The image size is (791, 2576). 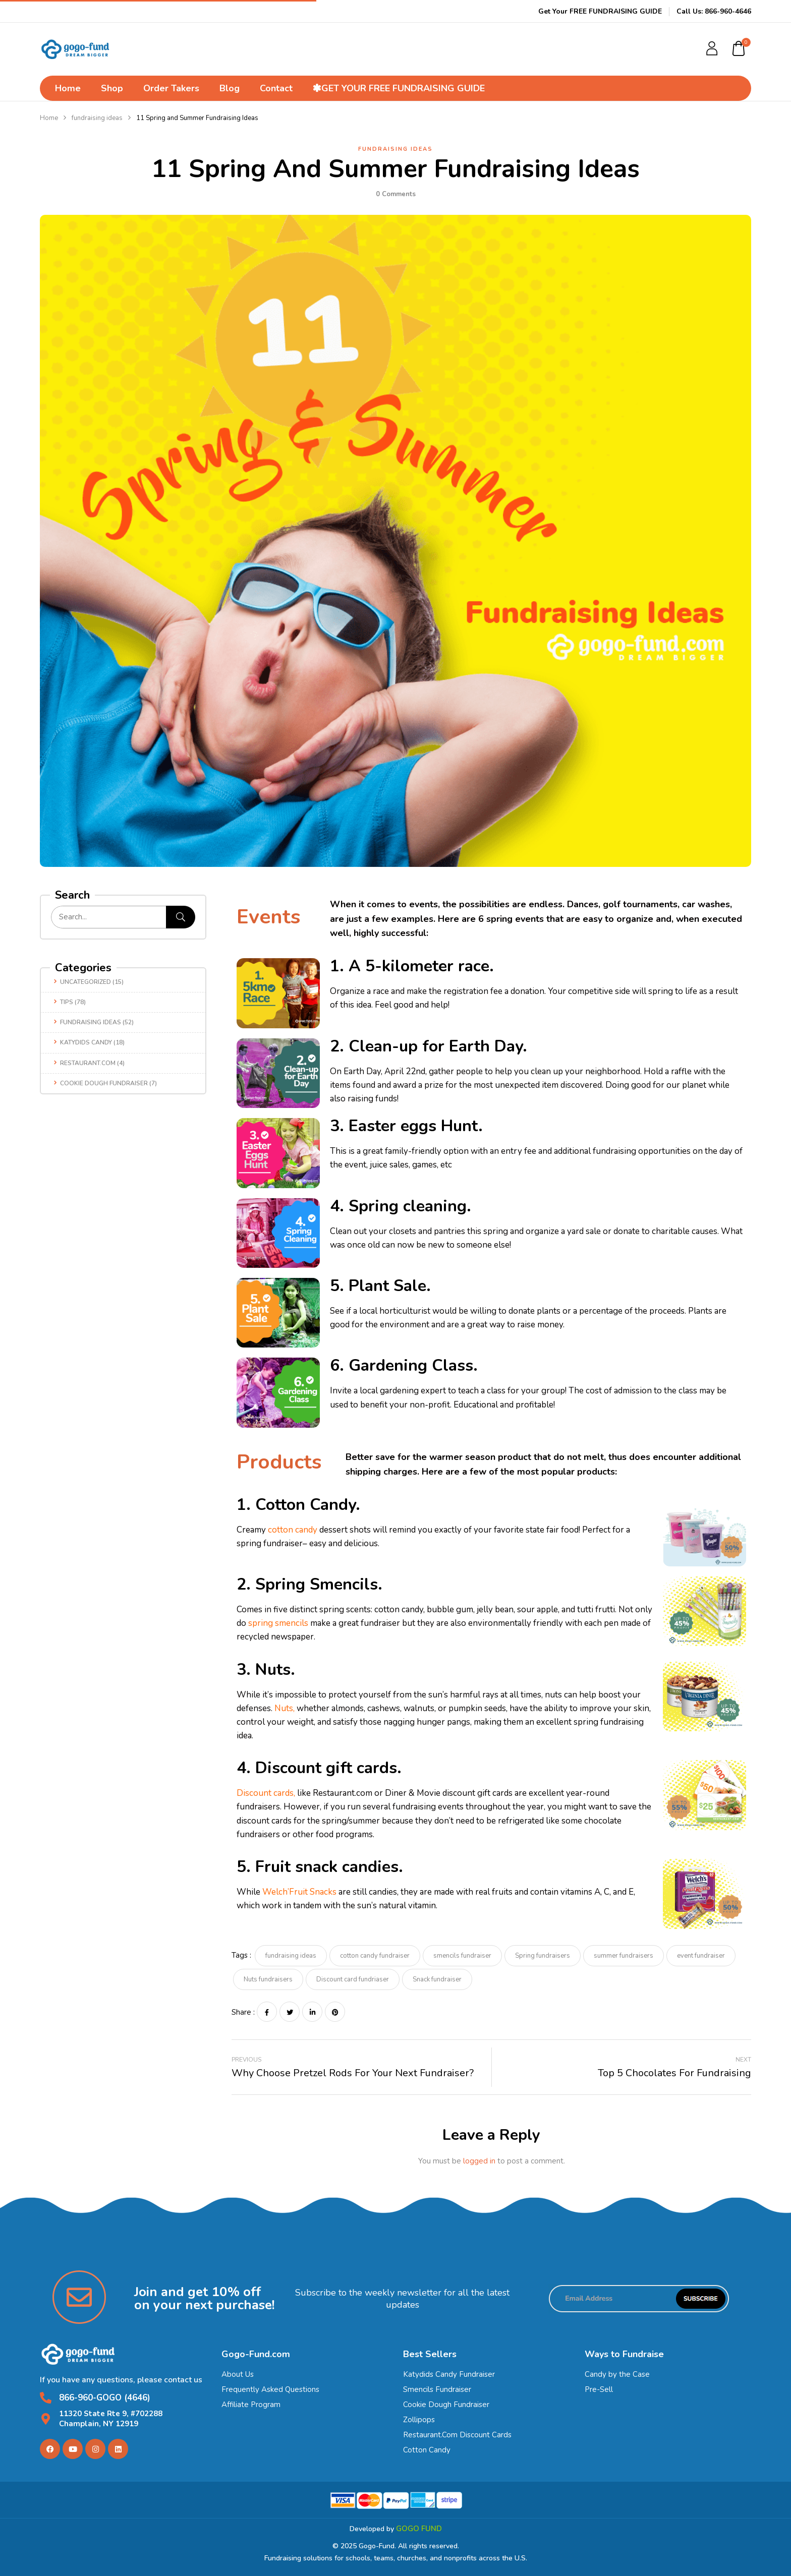 I want to click on Affiliate Program, so click(x=250, y=2404).